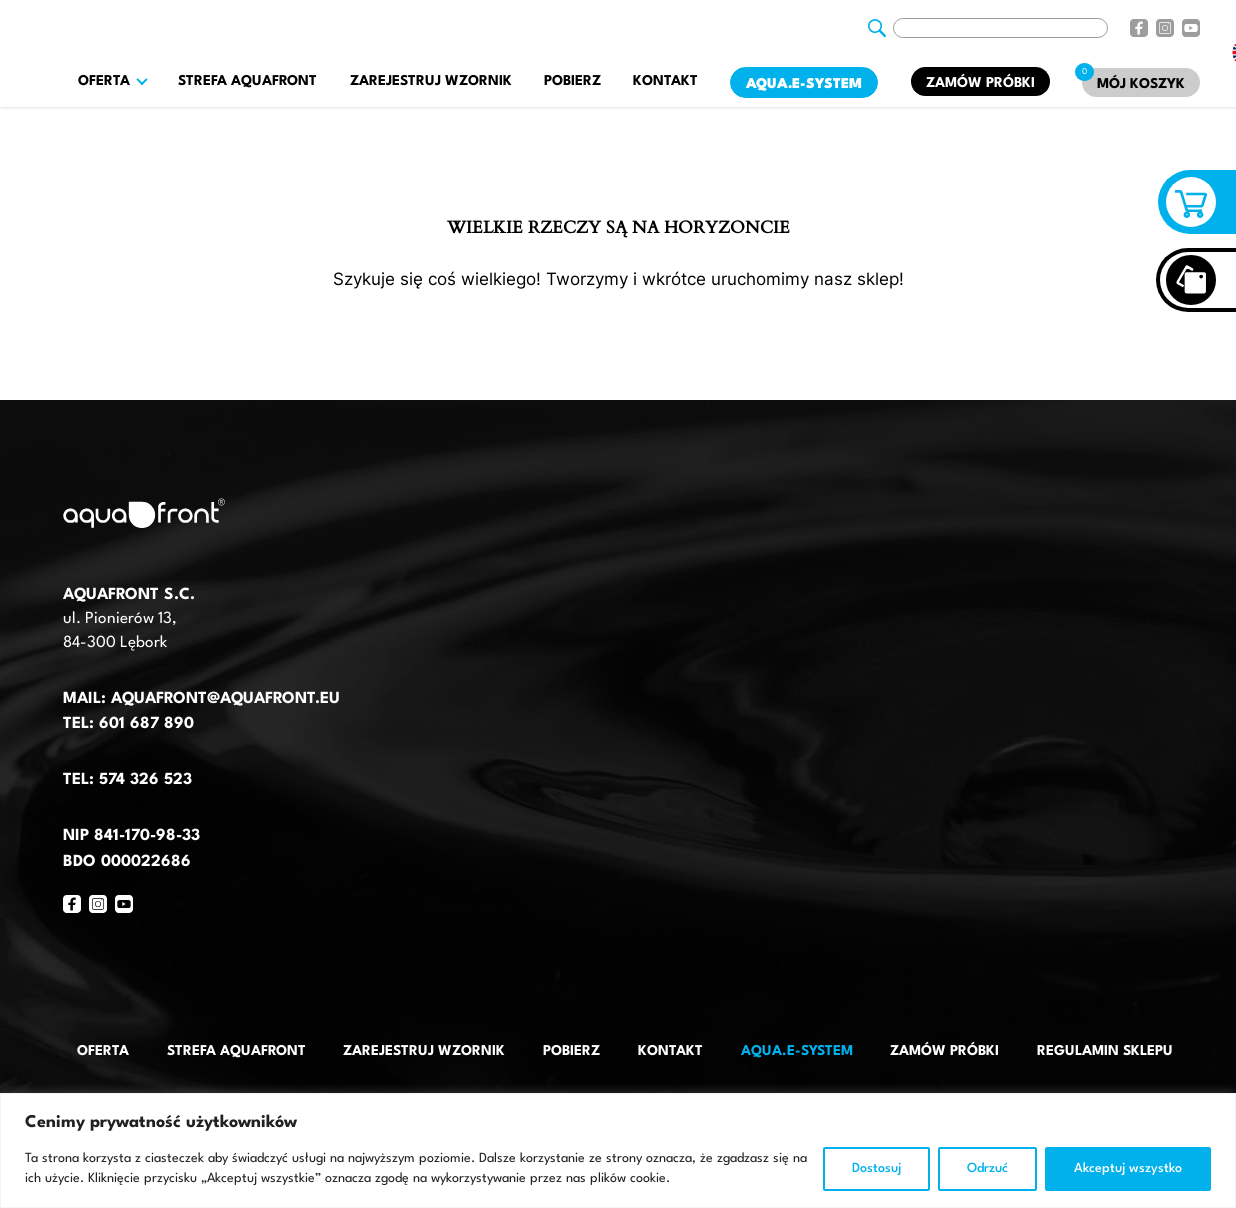 The height and width of the screenshot is (1208, 1236). I want to click on Zarejestruj wzornik, so click(431, 81).